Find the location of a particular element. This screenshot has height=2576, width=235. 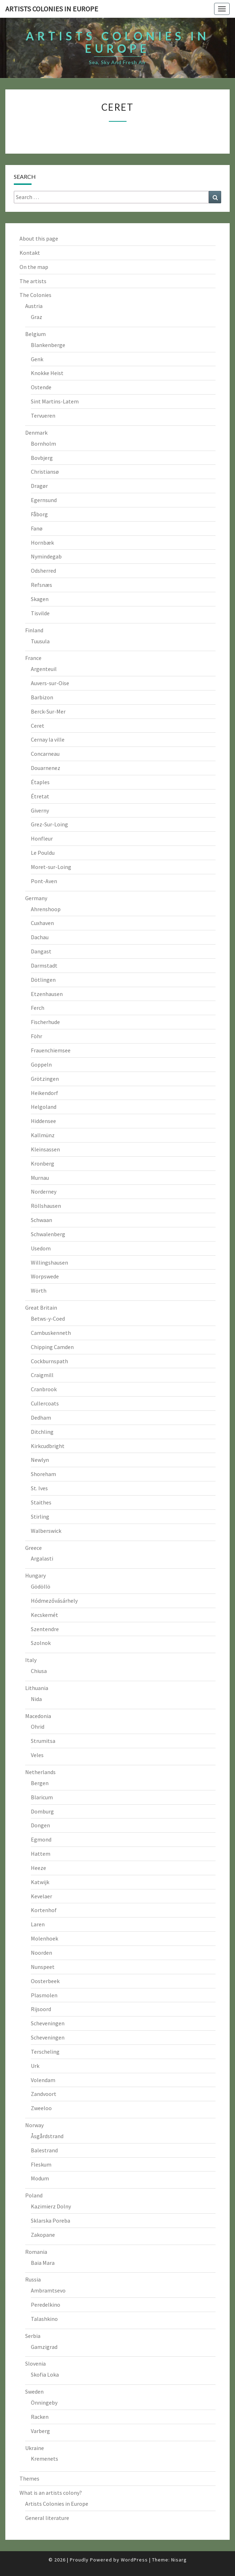

Lithuania is located at coordinates (36, 1687).